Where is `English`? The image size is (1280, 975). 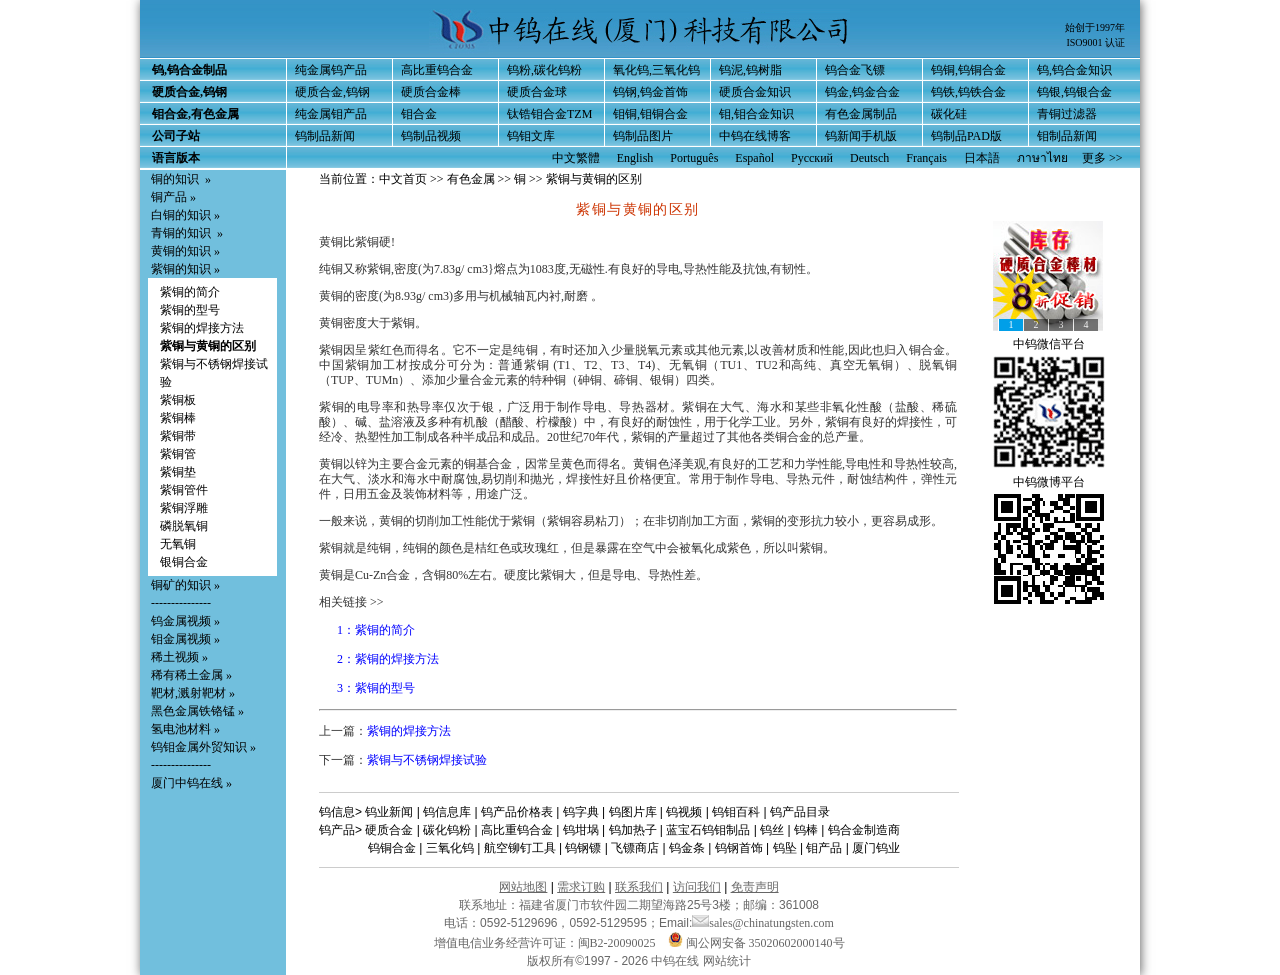
English is located at coordinates (635, 158).